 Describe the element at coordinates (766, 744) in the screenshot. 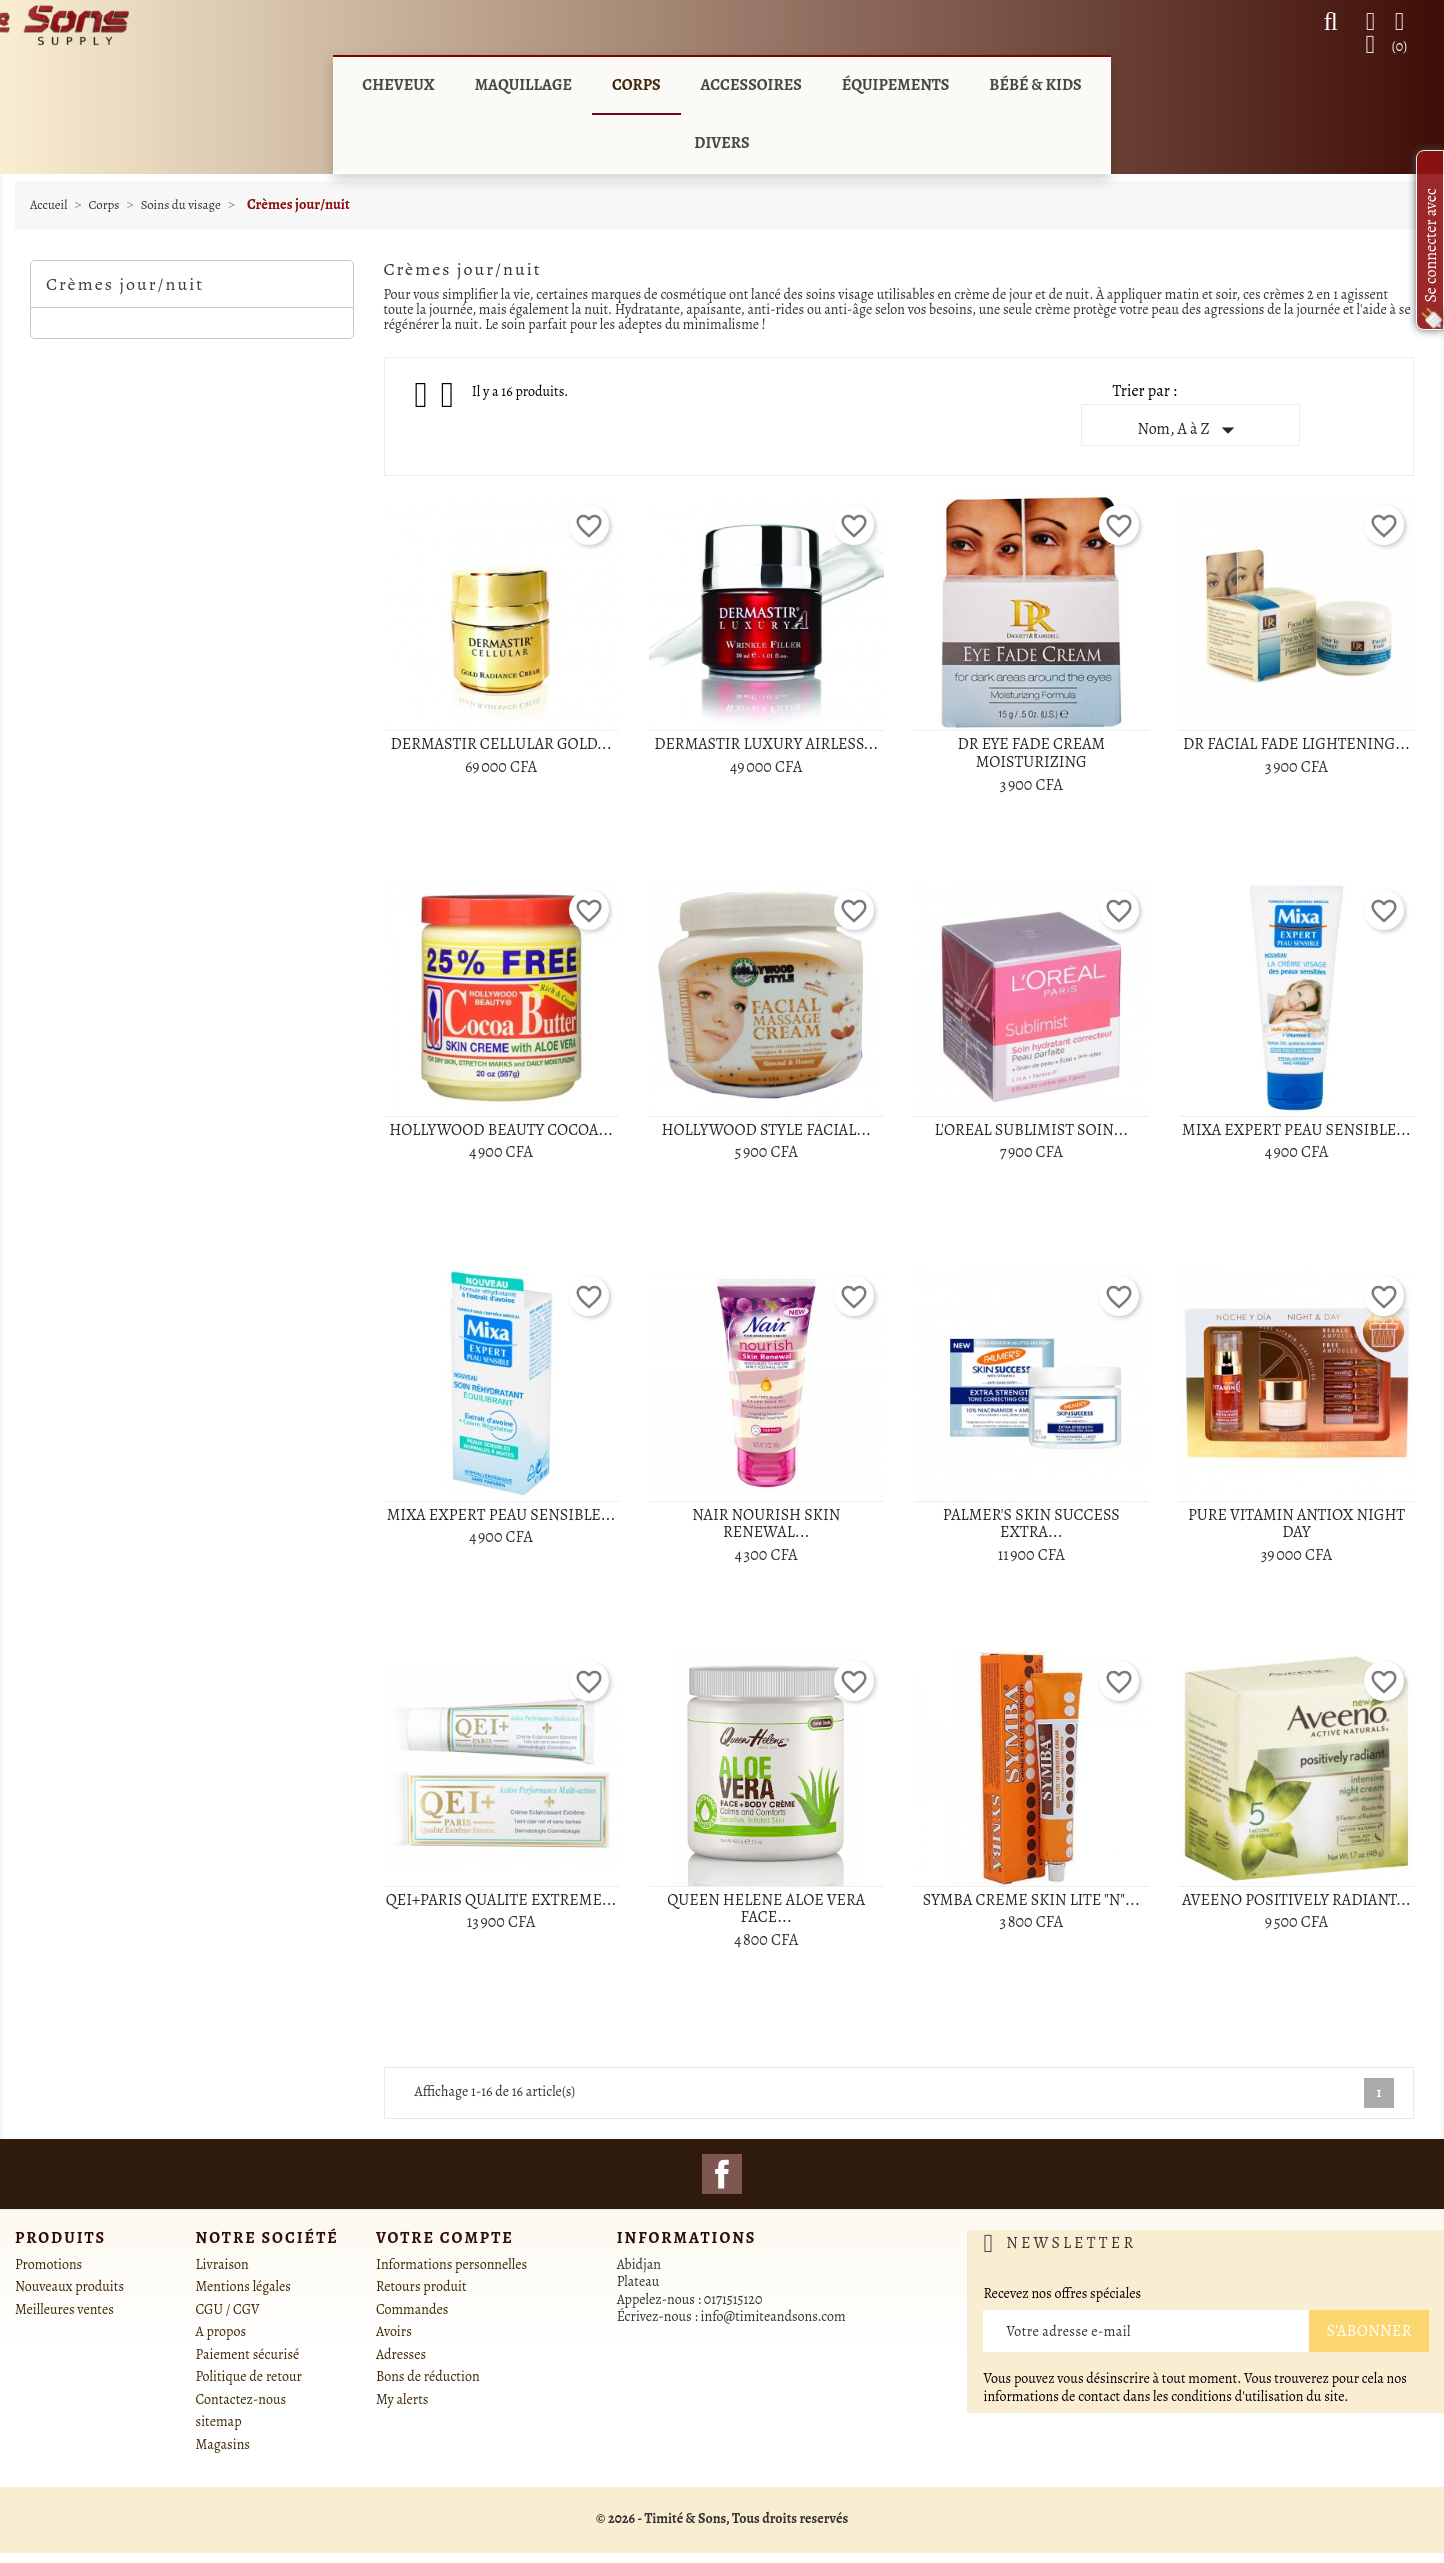

I see `DERMASTIR LUXURY AIRLESS...` at that location.